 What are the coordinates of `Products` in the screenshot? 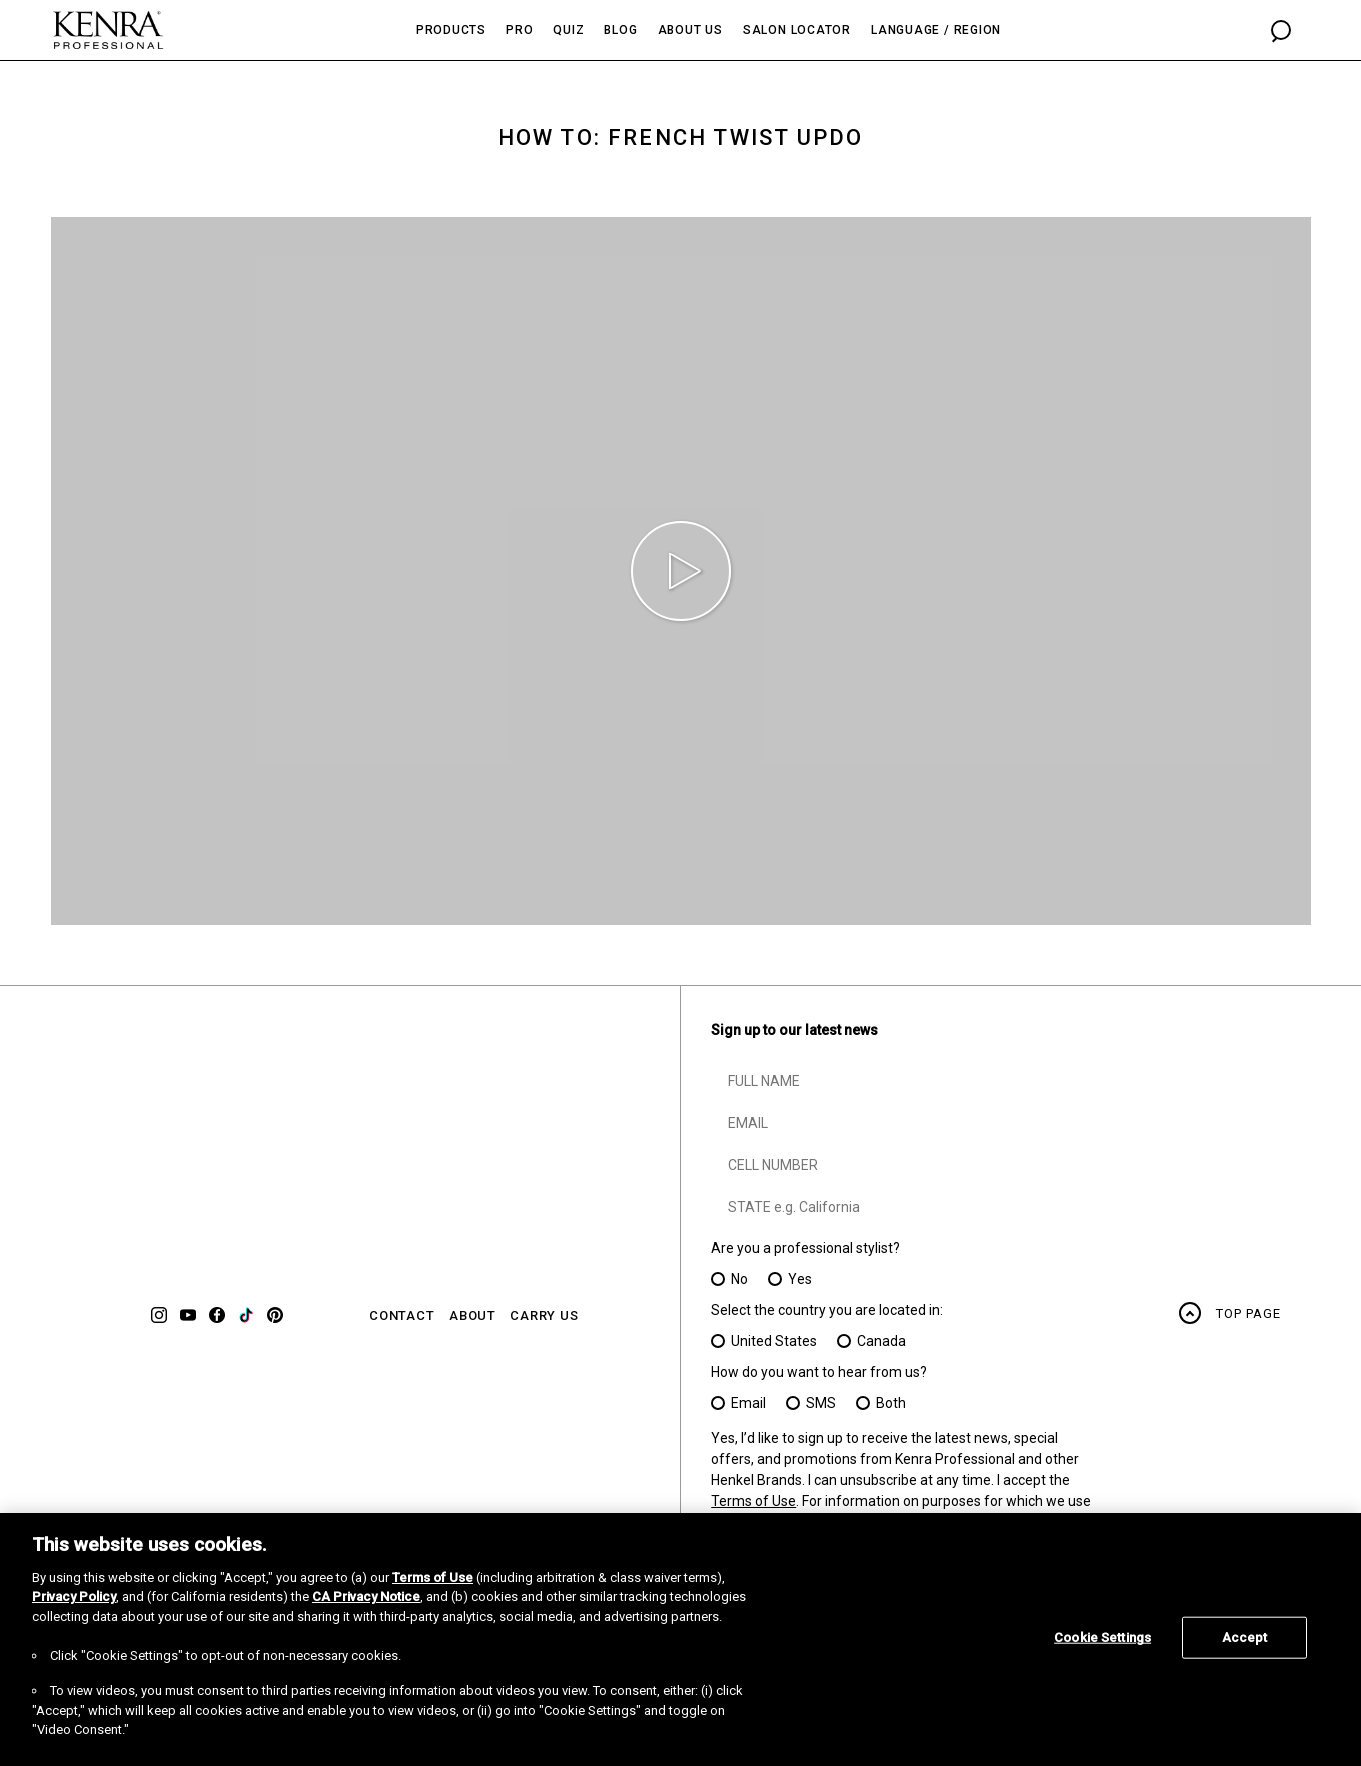 It's located at (451, 30).